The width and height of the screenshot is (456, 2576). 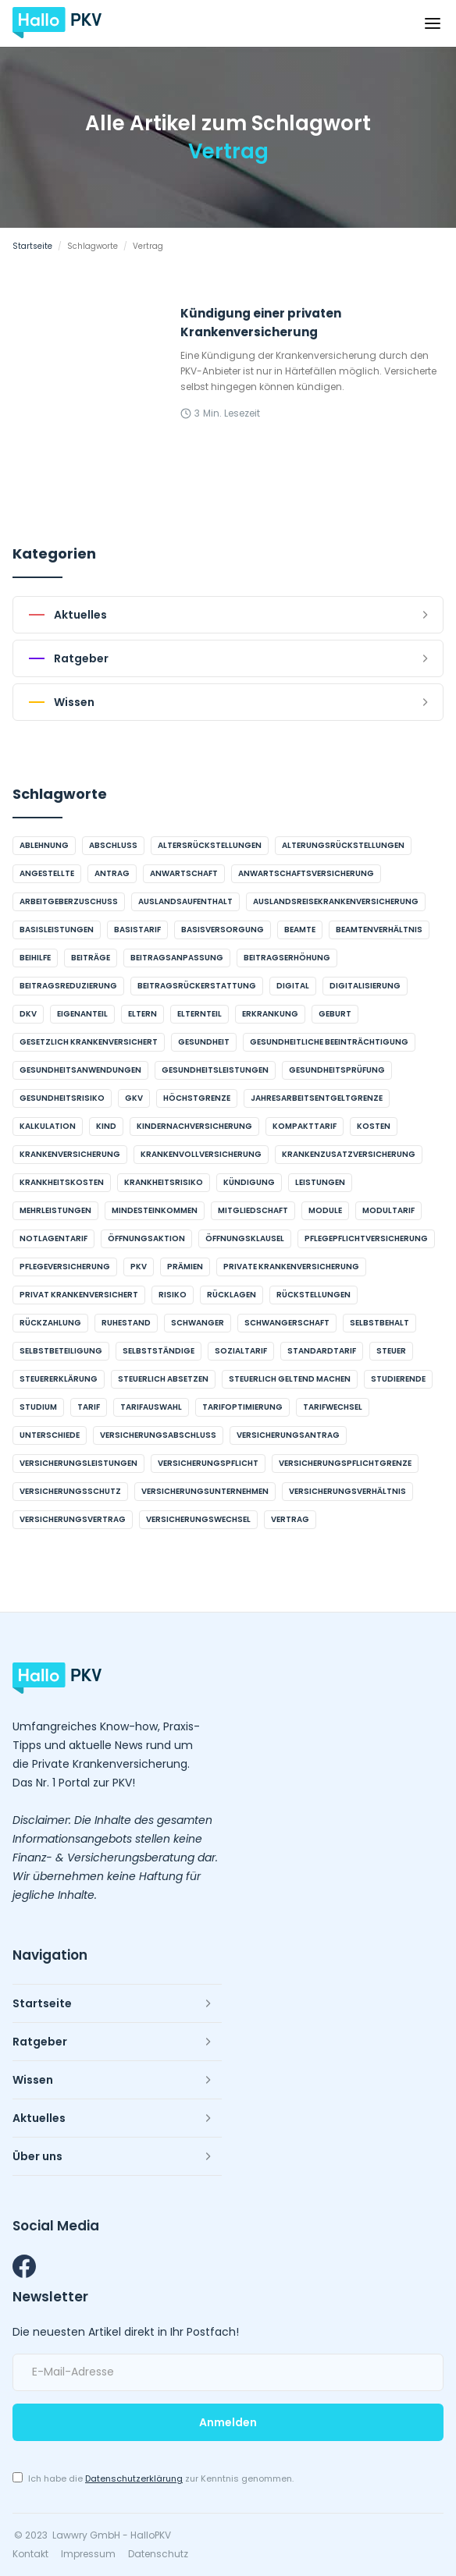 What do you see at coordinates (184, 873) in the screenshot?
I see `Anwartschaft` at bounding box center [184, 873].